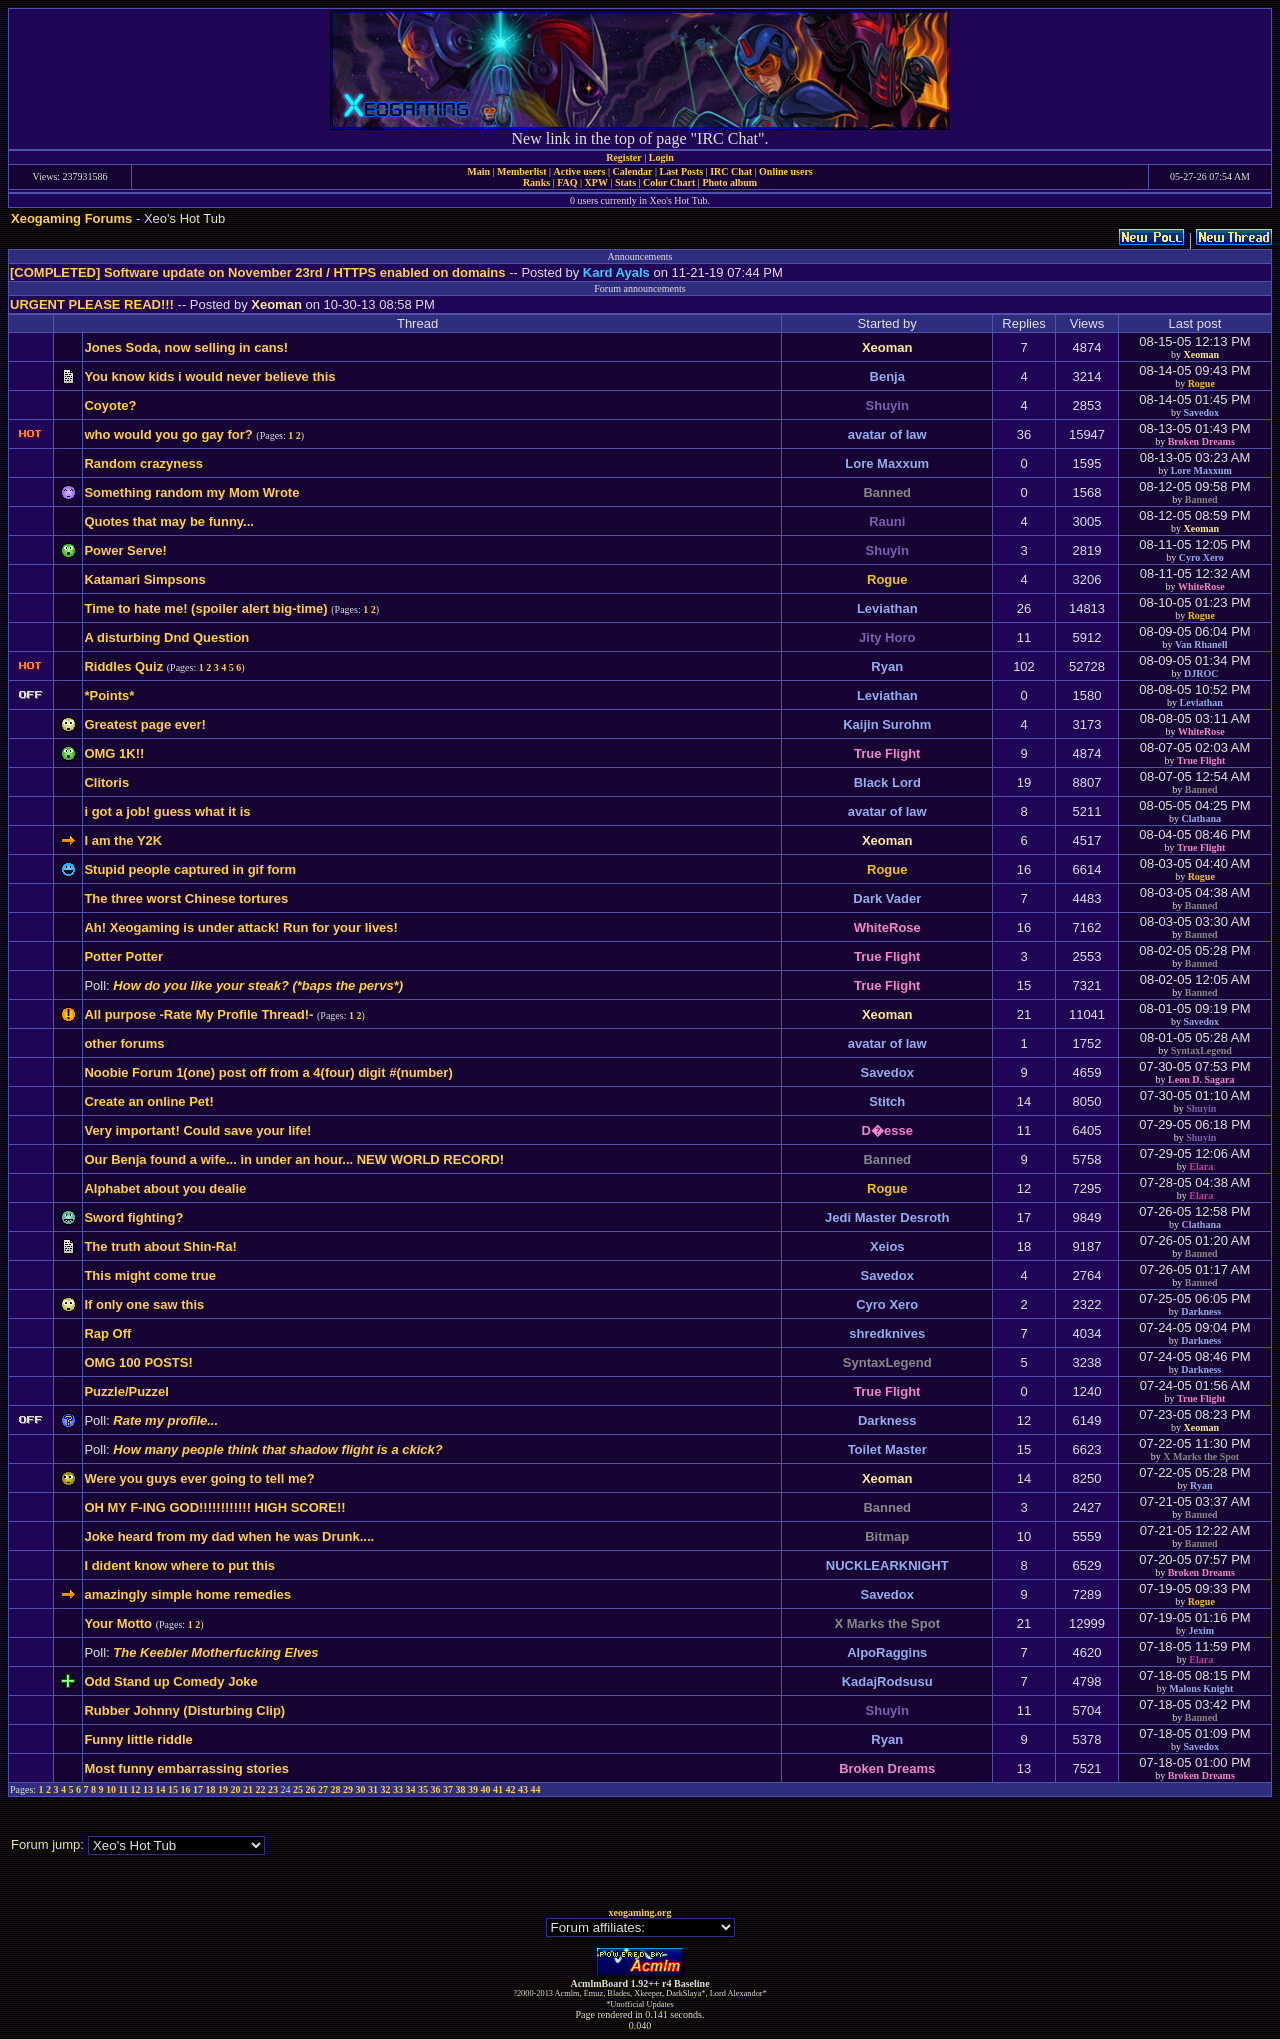 The image size is (1280, 2039). I want to click on Ranks, so click(536, 182).